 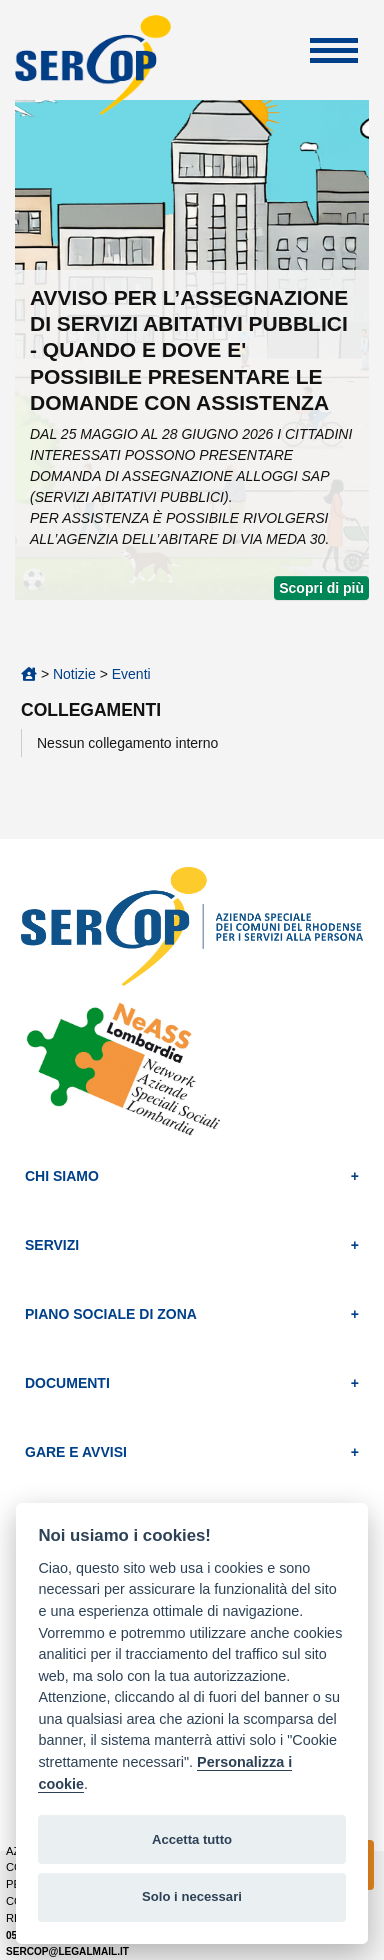 I want to click on Apri Menu, so click(x=334, y=50).